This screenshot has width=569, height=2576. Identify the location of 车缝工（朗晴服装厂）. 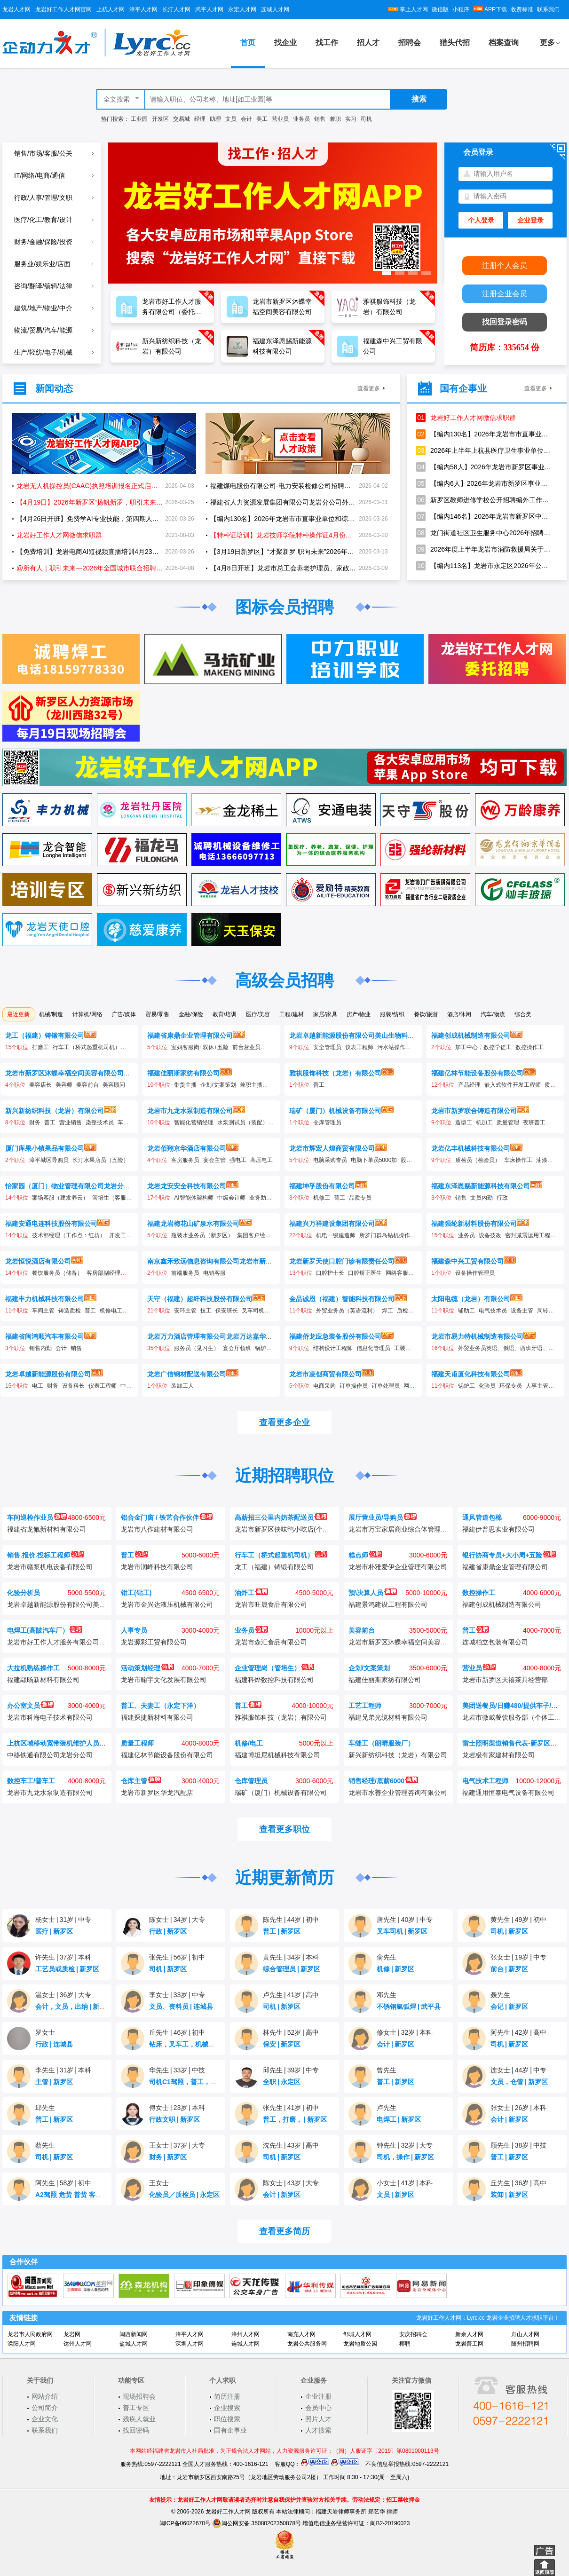
(381, 1743).